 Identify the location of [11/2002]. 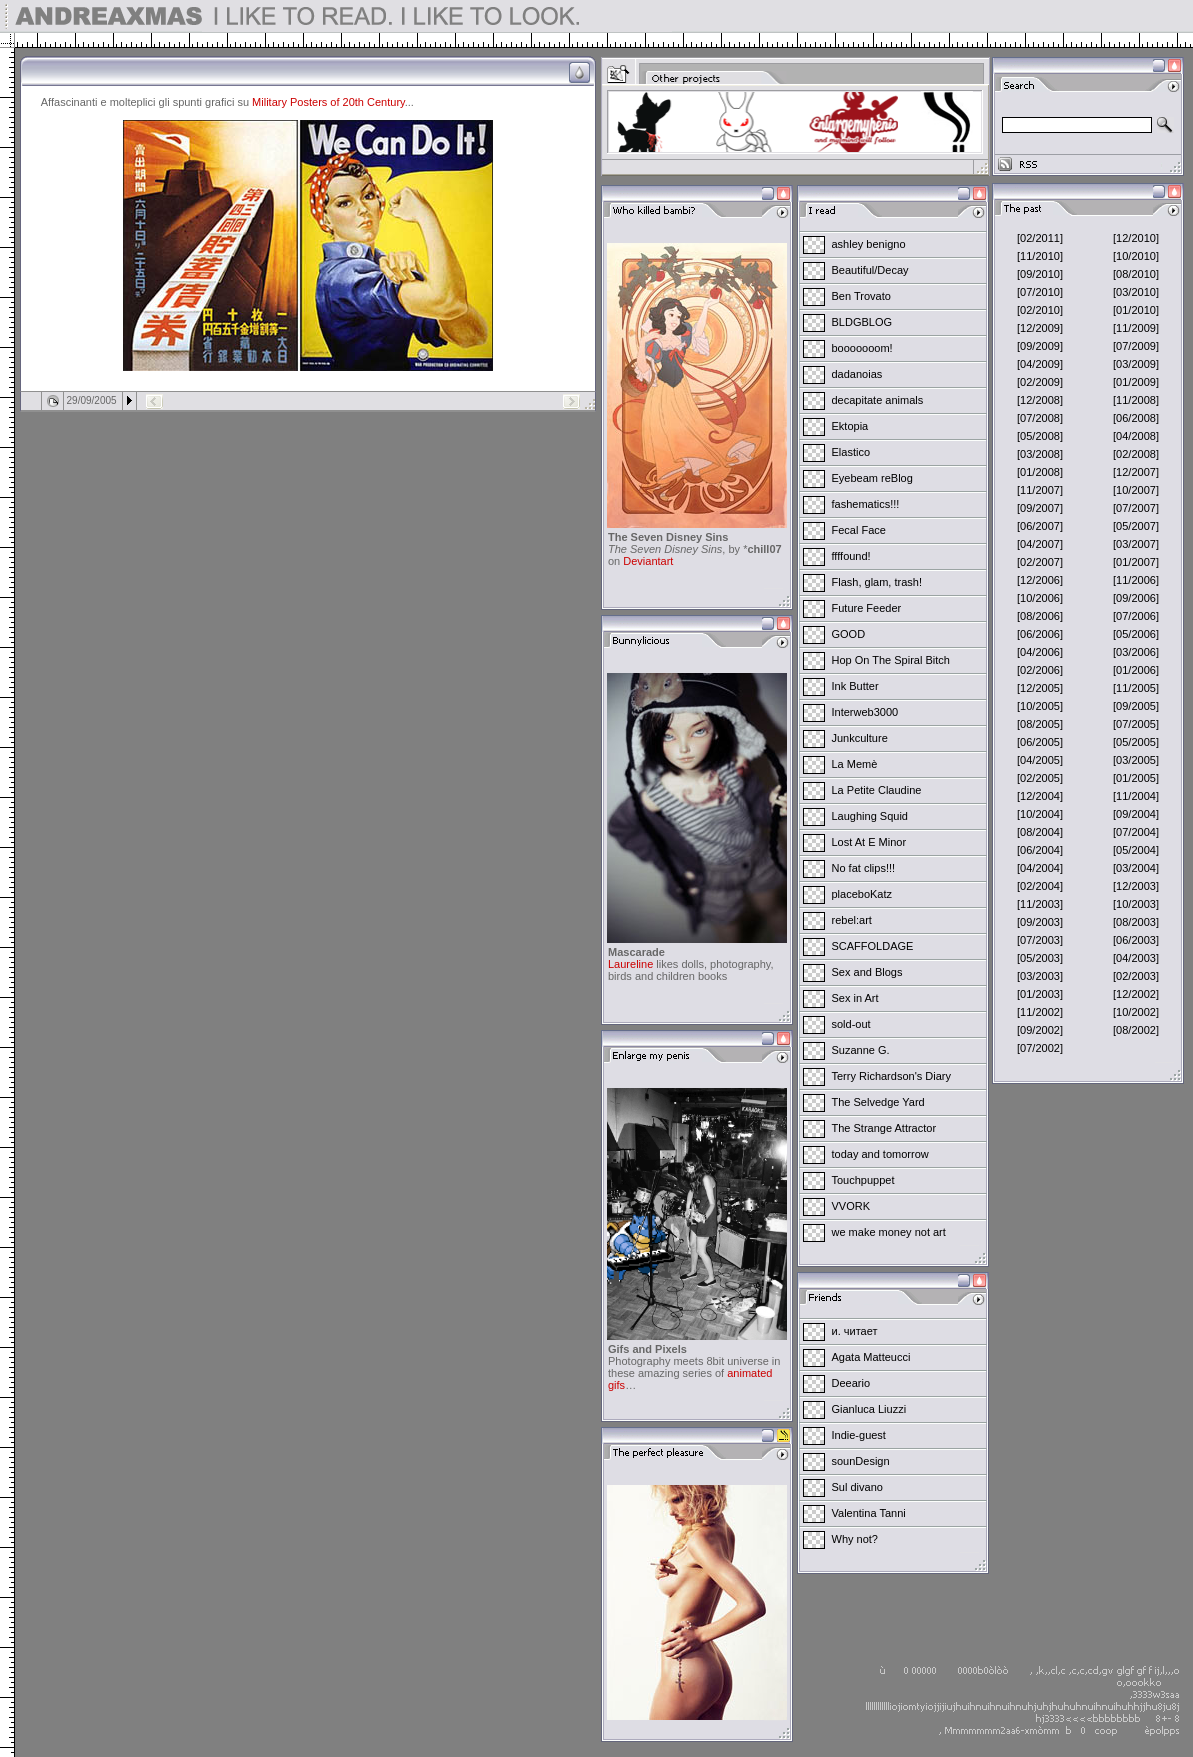
(1040, 1012).